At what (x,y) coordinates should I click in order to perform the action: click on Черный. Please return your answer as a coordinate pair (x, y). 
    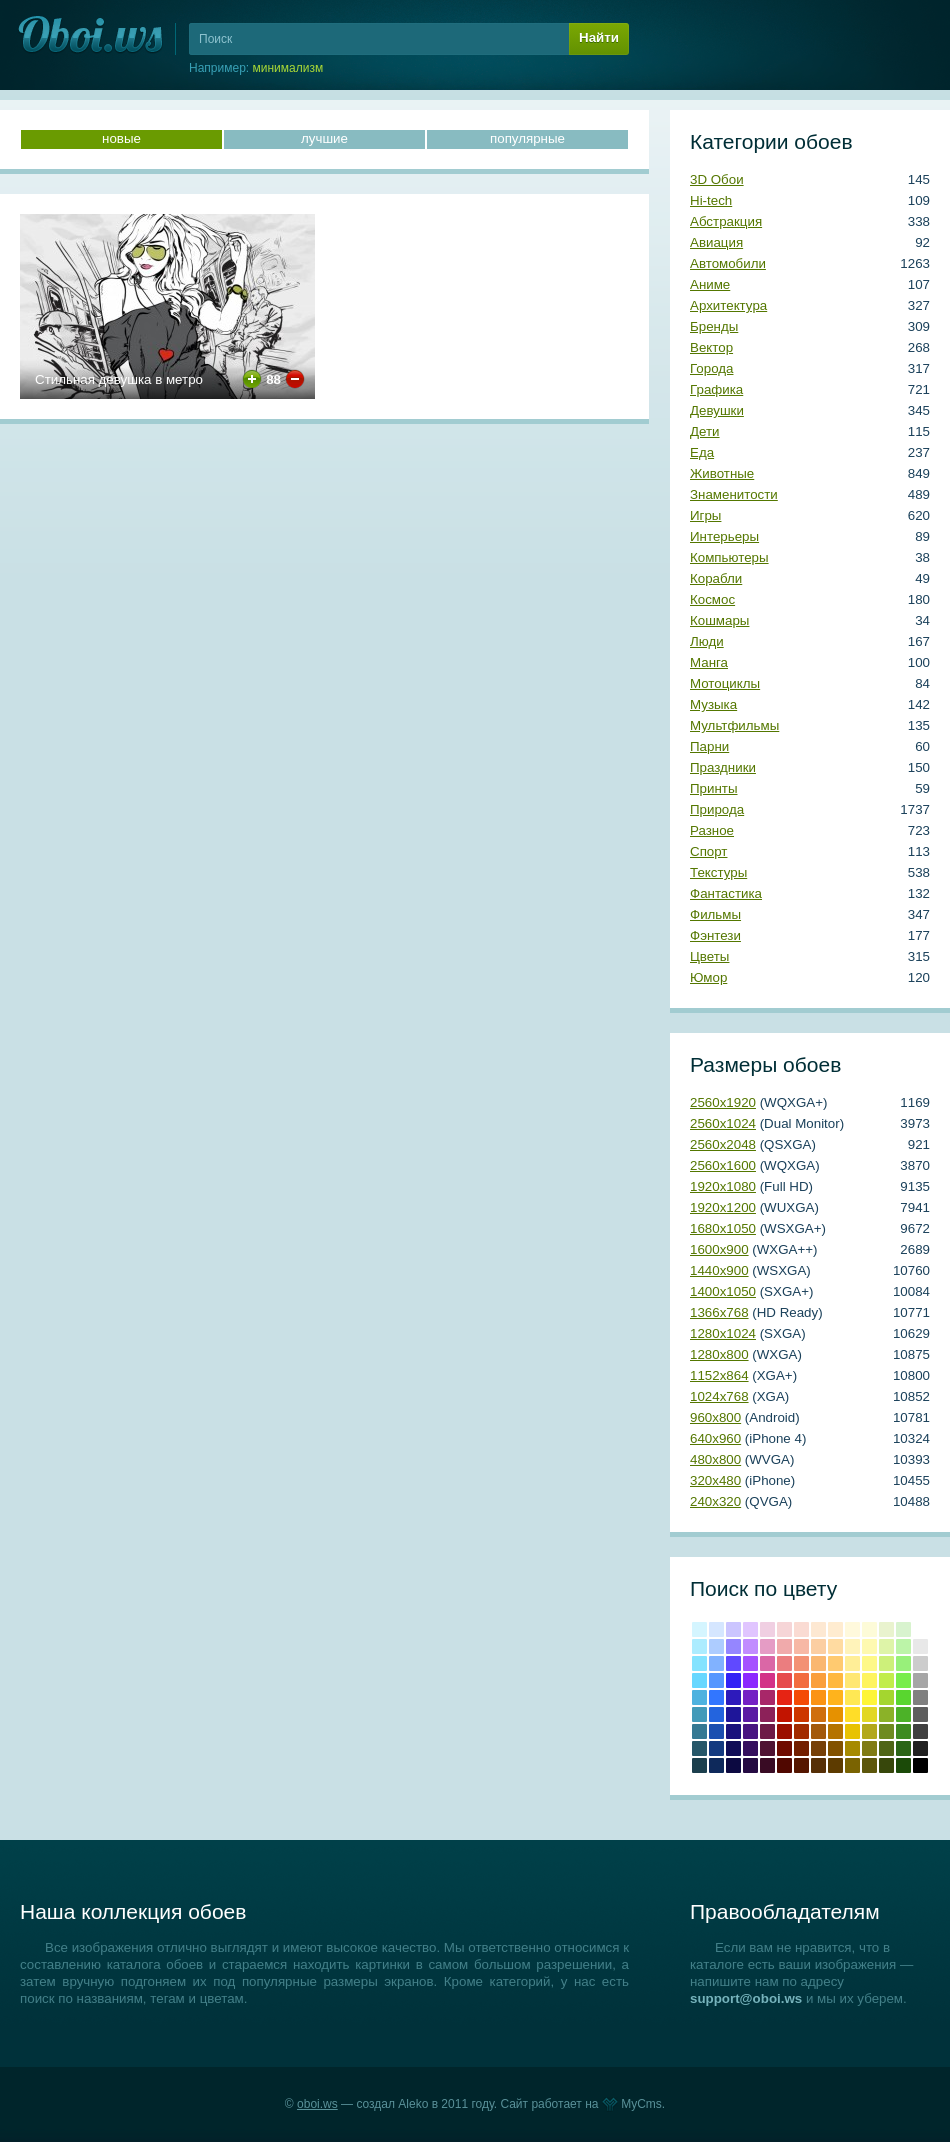
    Looking at the image, I should click on (920, 1765).